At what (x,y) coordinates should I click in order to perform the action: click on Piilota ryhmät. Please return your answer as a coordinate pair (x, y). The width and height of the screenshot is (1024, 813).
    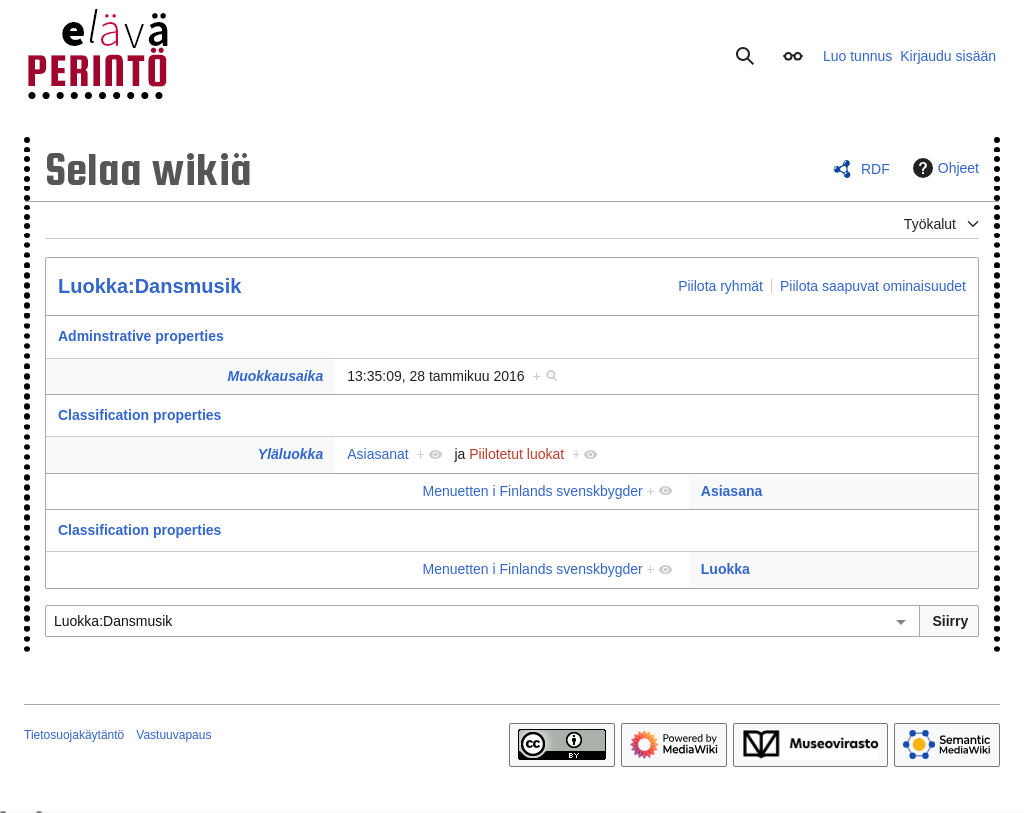
    Looking at the image, I should click on (720, 286).